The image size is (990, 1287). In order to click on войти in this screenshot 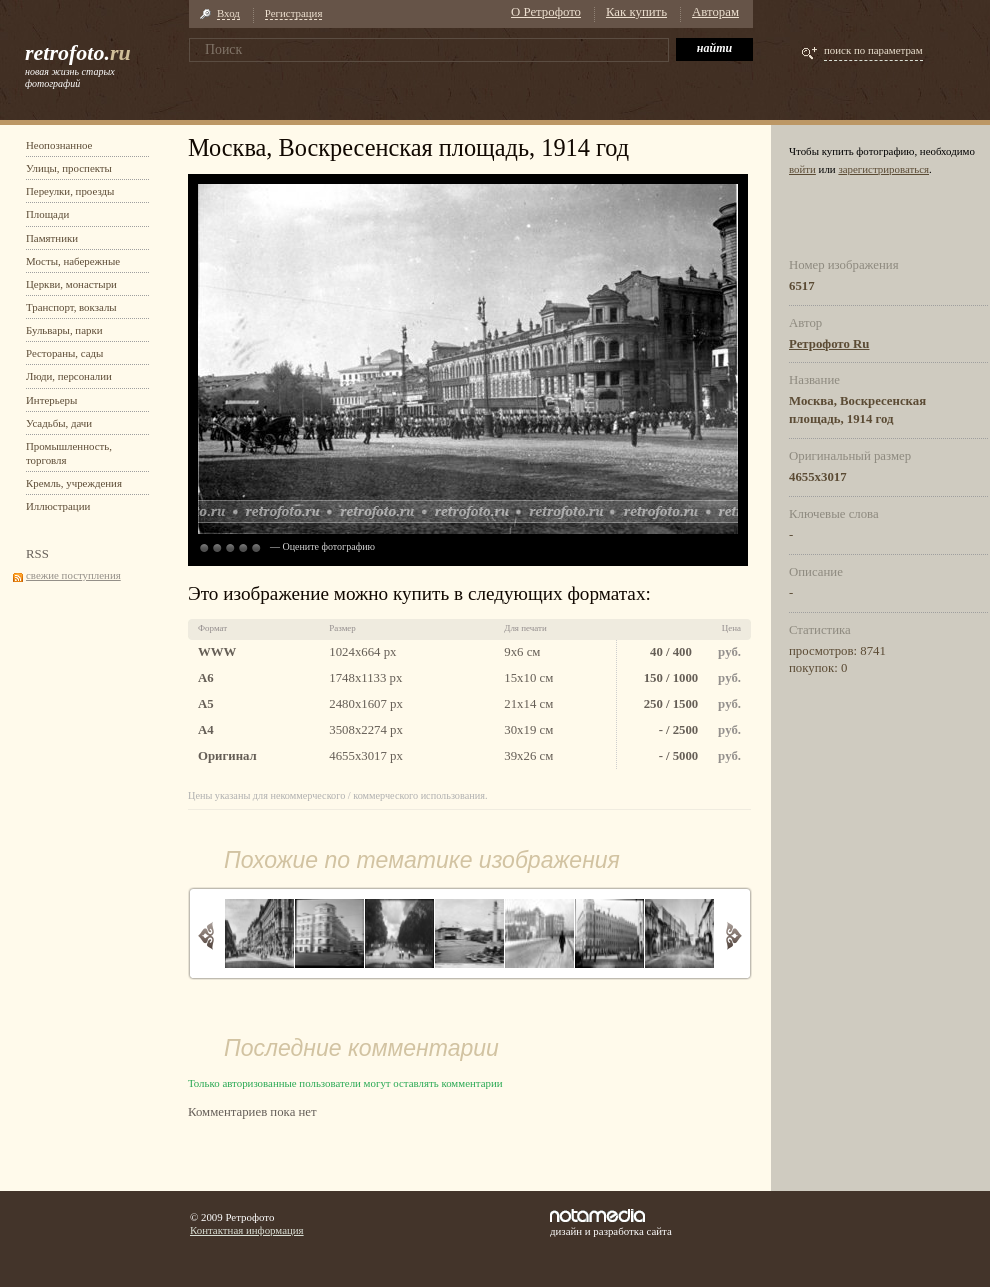, I will do `click(802, 169)`.